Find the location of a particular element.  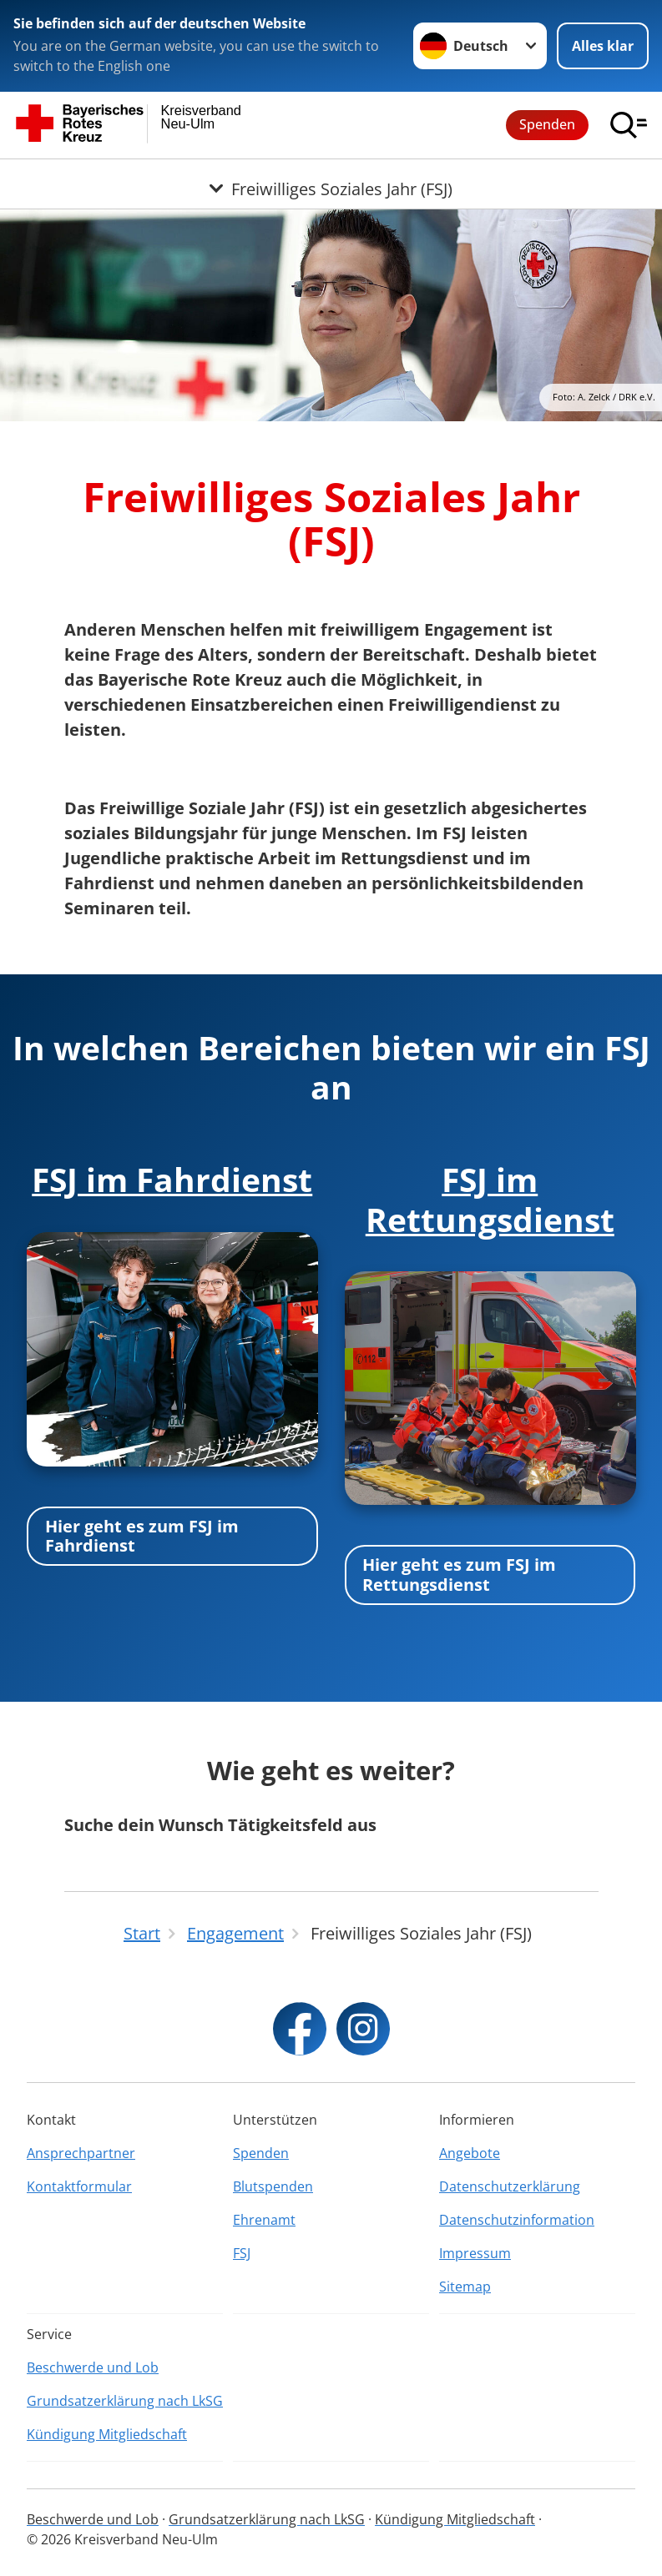

Spenden is located at coordinates (547, 124).